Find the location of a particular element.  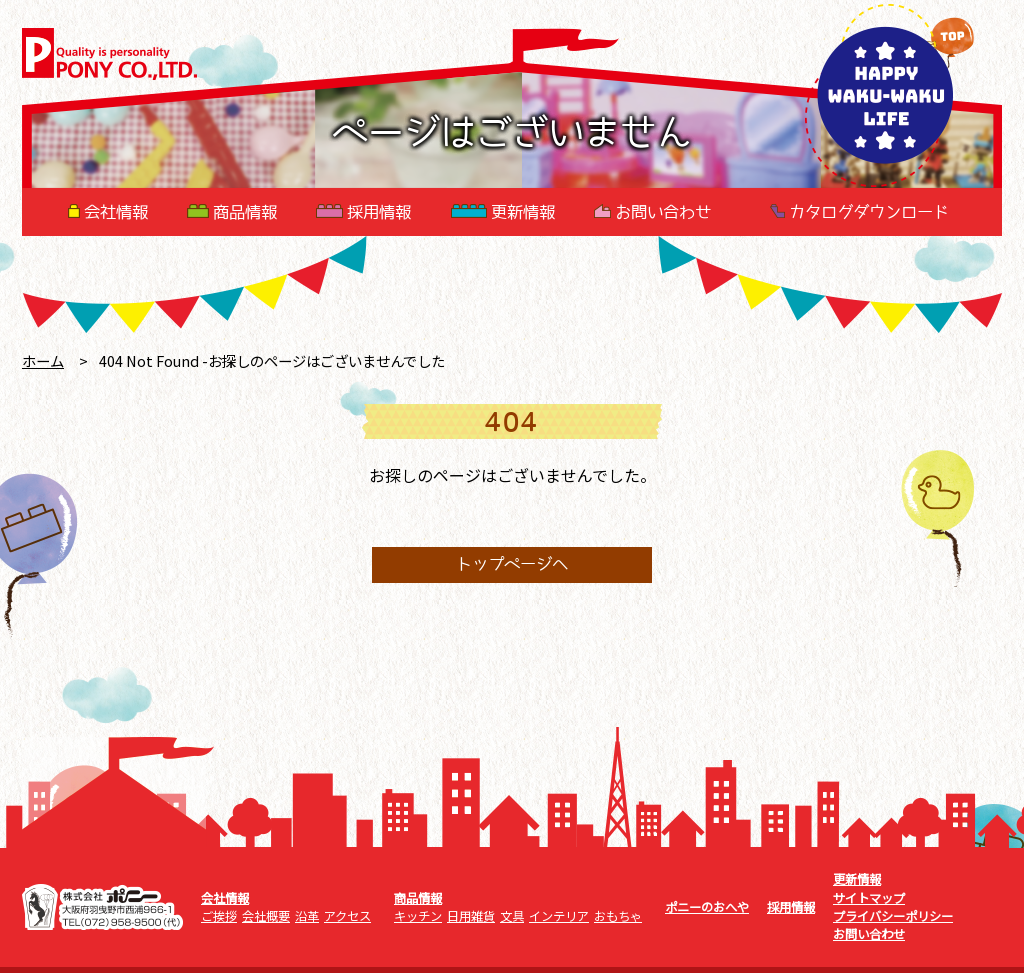

採用情報 is located at coordinates (363, 212).